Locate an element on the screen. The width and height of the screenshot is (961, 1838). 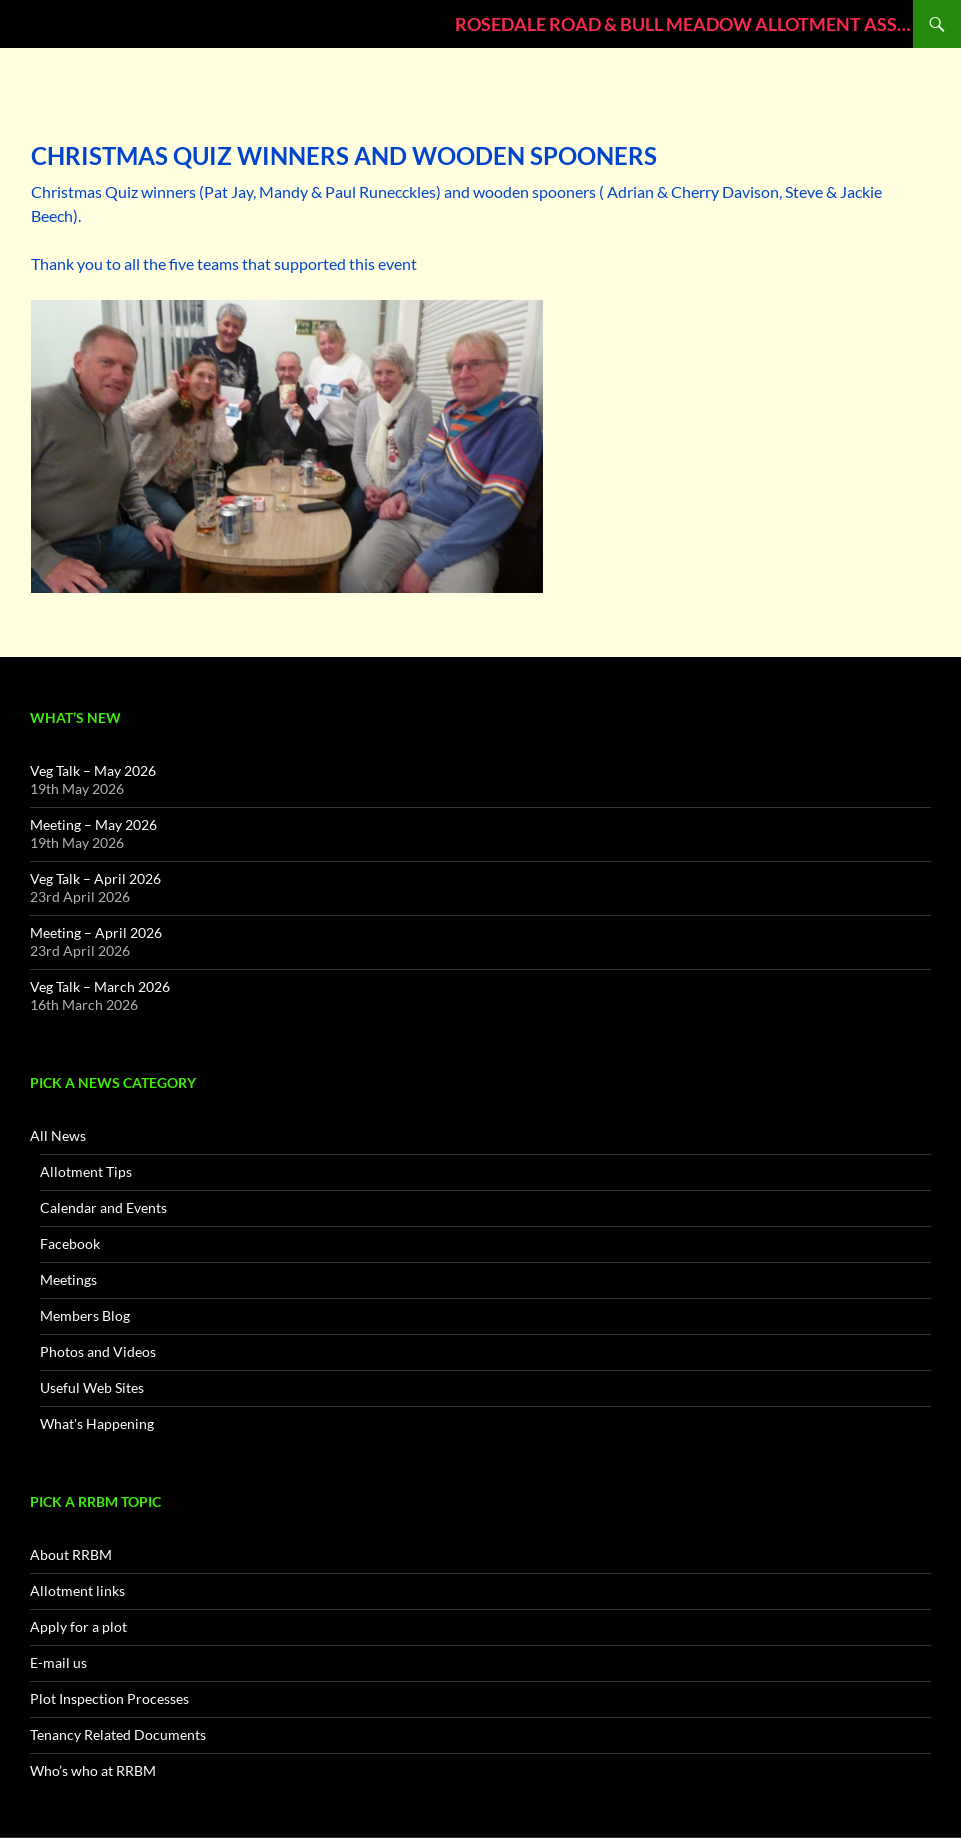
ROSEDALE ROAD & BULL MEADOW ALLOTMENT ASSOCIATION is located at coordinates (684, 24).